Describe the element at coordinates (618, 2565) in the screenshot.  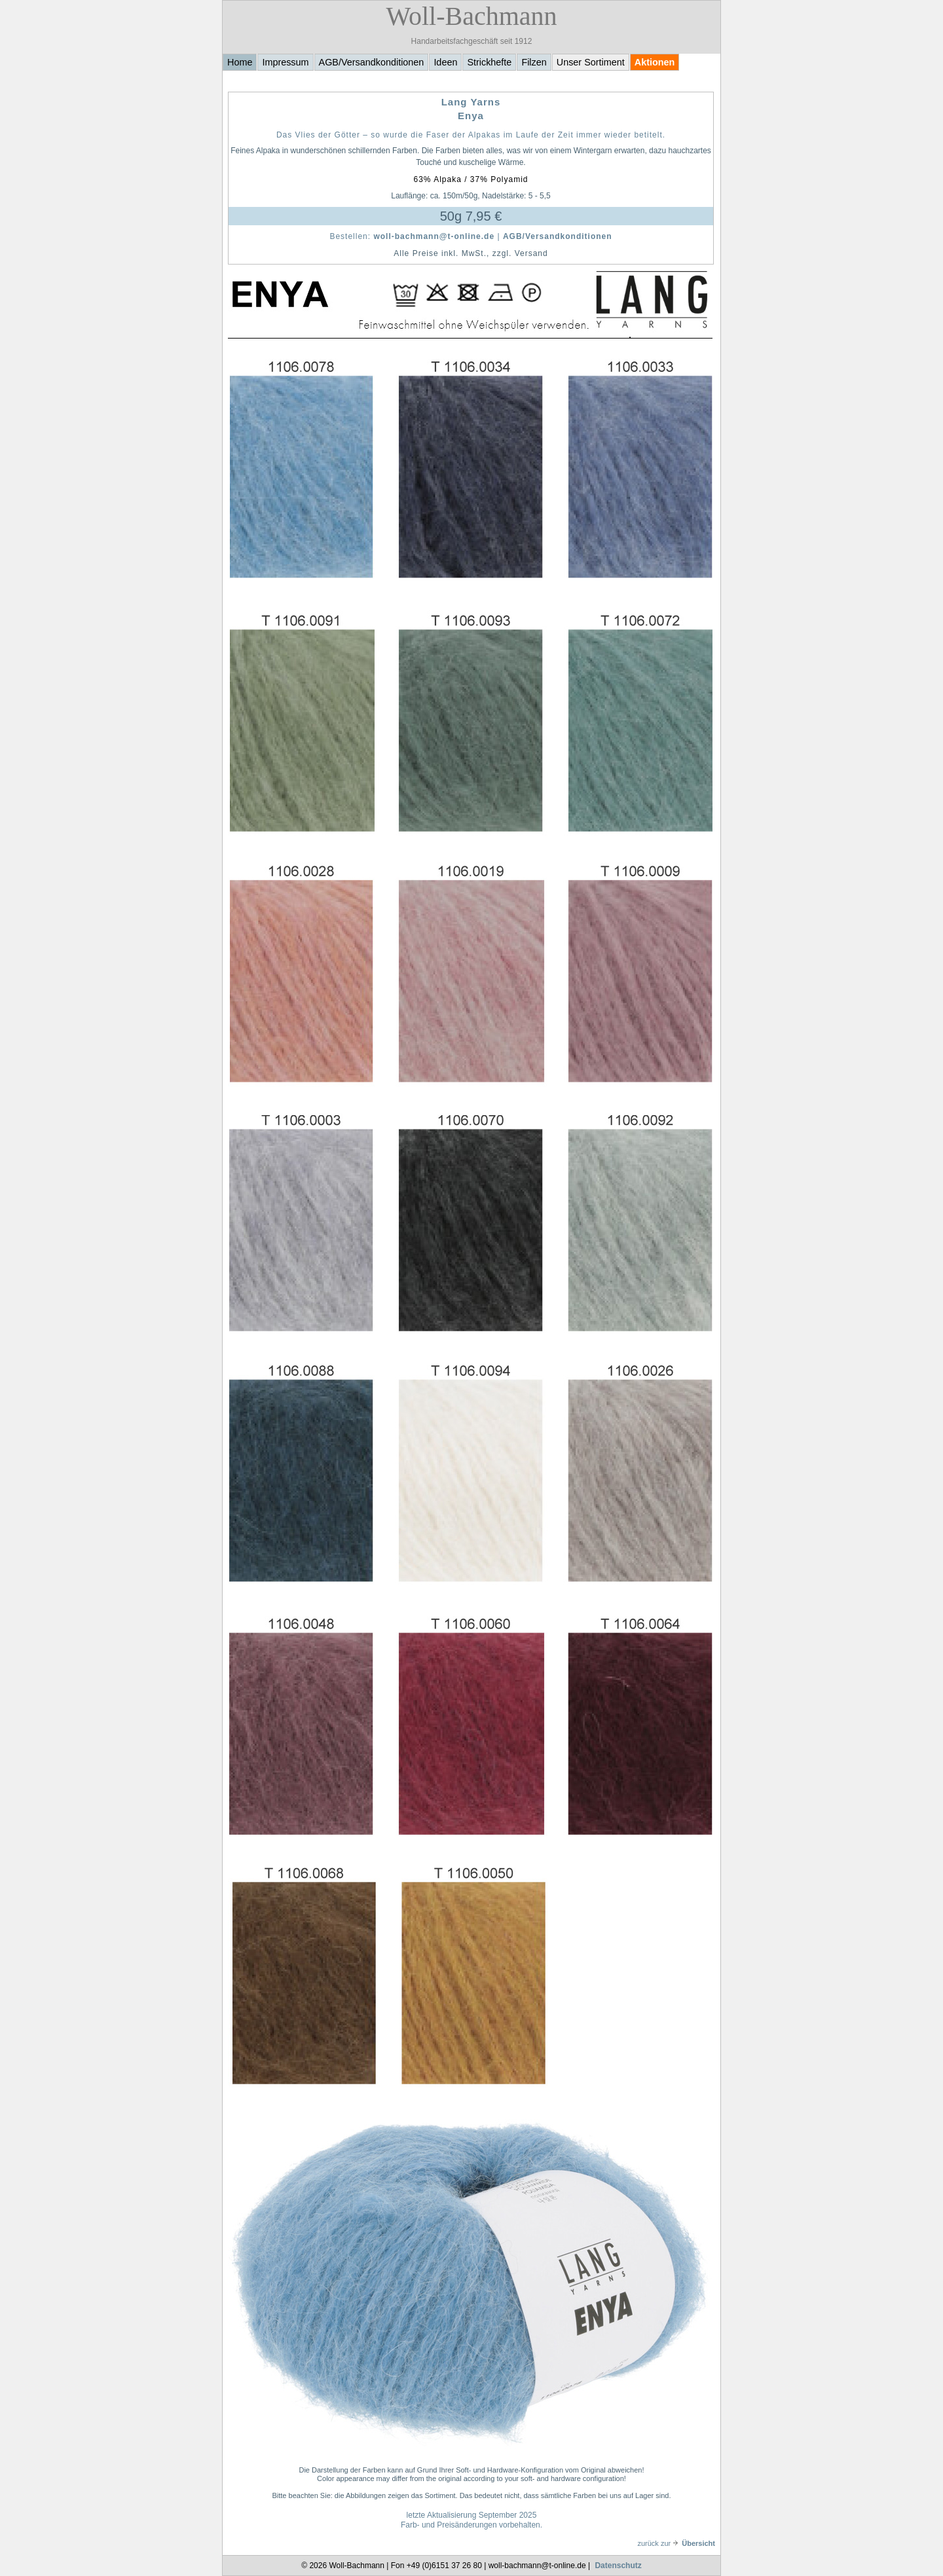
I see `Datenschutz` at that location.